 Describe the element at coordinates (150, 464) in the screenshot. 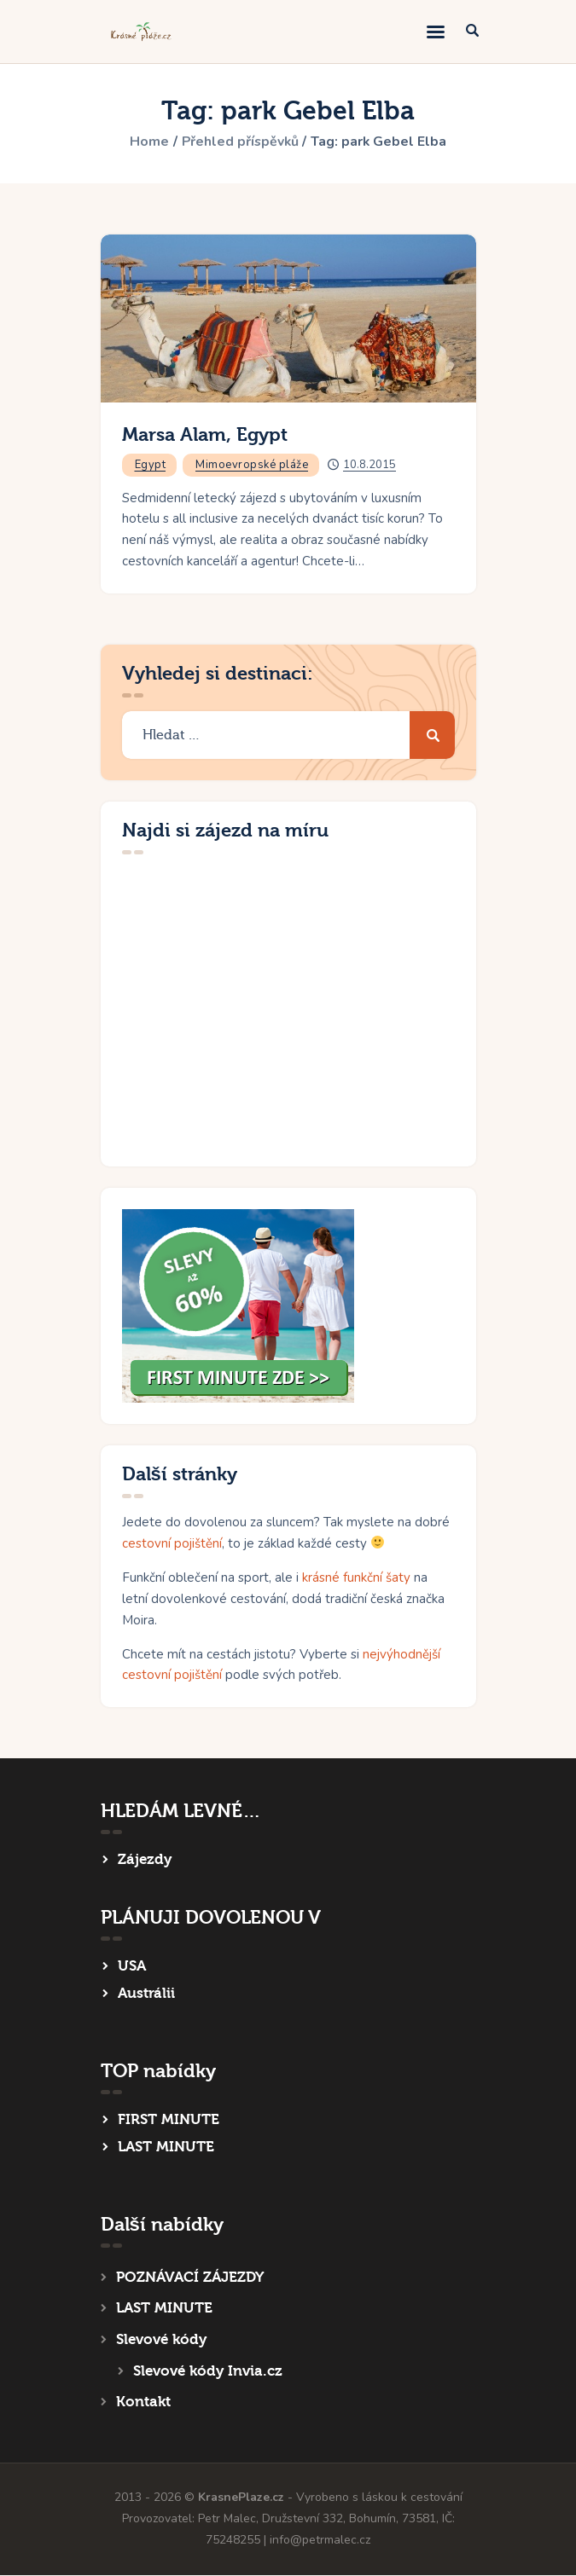

I see `Egypt` at that location.